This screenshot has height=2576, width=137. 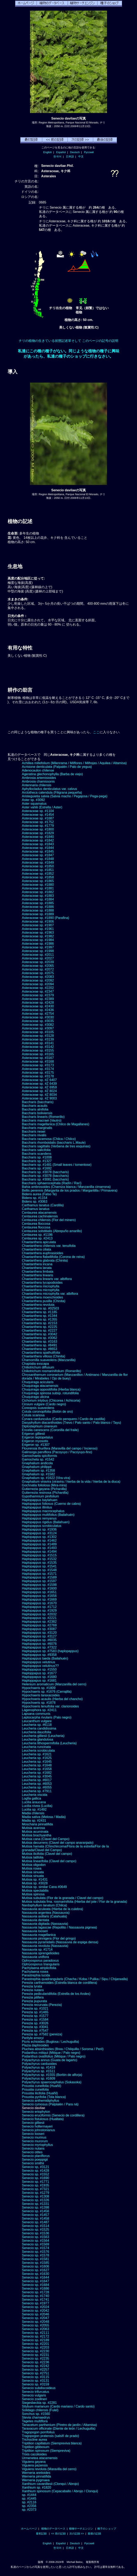 What do you see at coordinates (42, 1253) in the screenshot?
I see `Chaetanthera euphrasioides` at bounding box center [42, 1253].